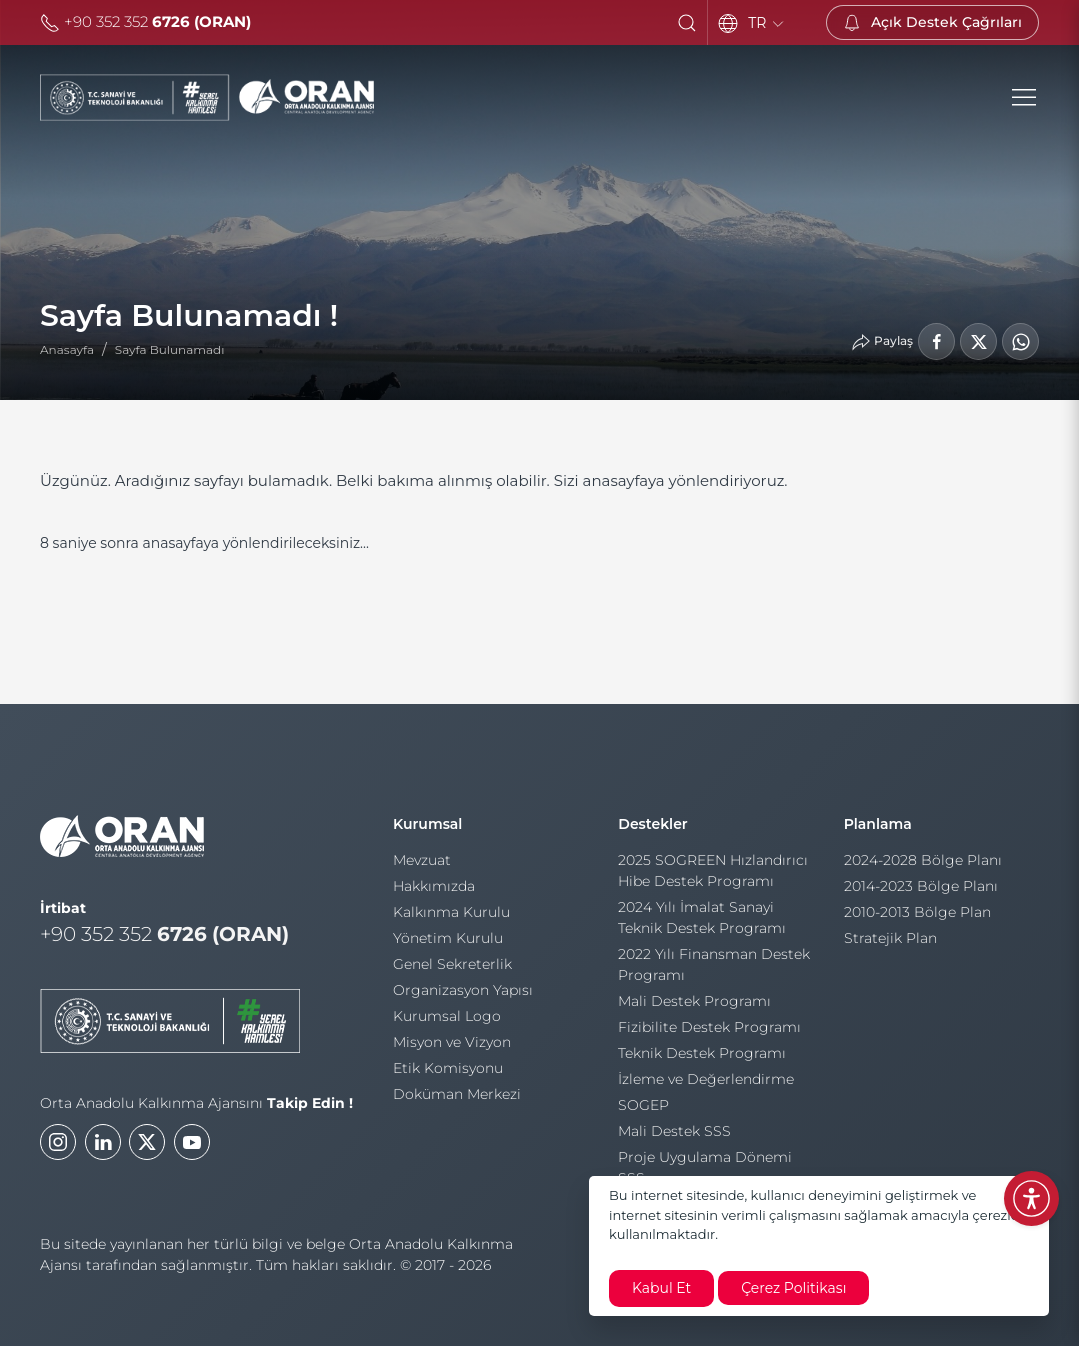 This screenshot has width=1079, height=1346. I want to click on 2010-2013 Bölge Plan, so click(917, 918).